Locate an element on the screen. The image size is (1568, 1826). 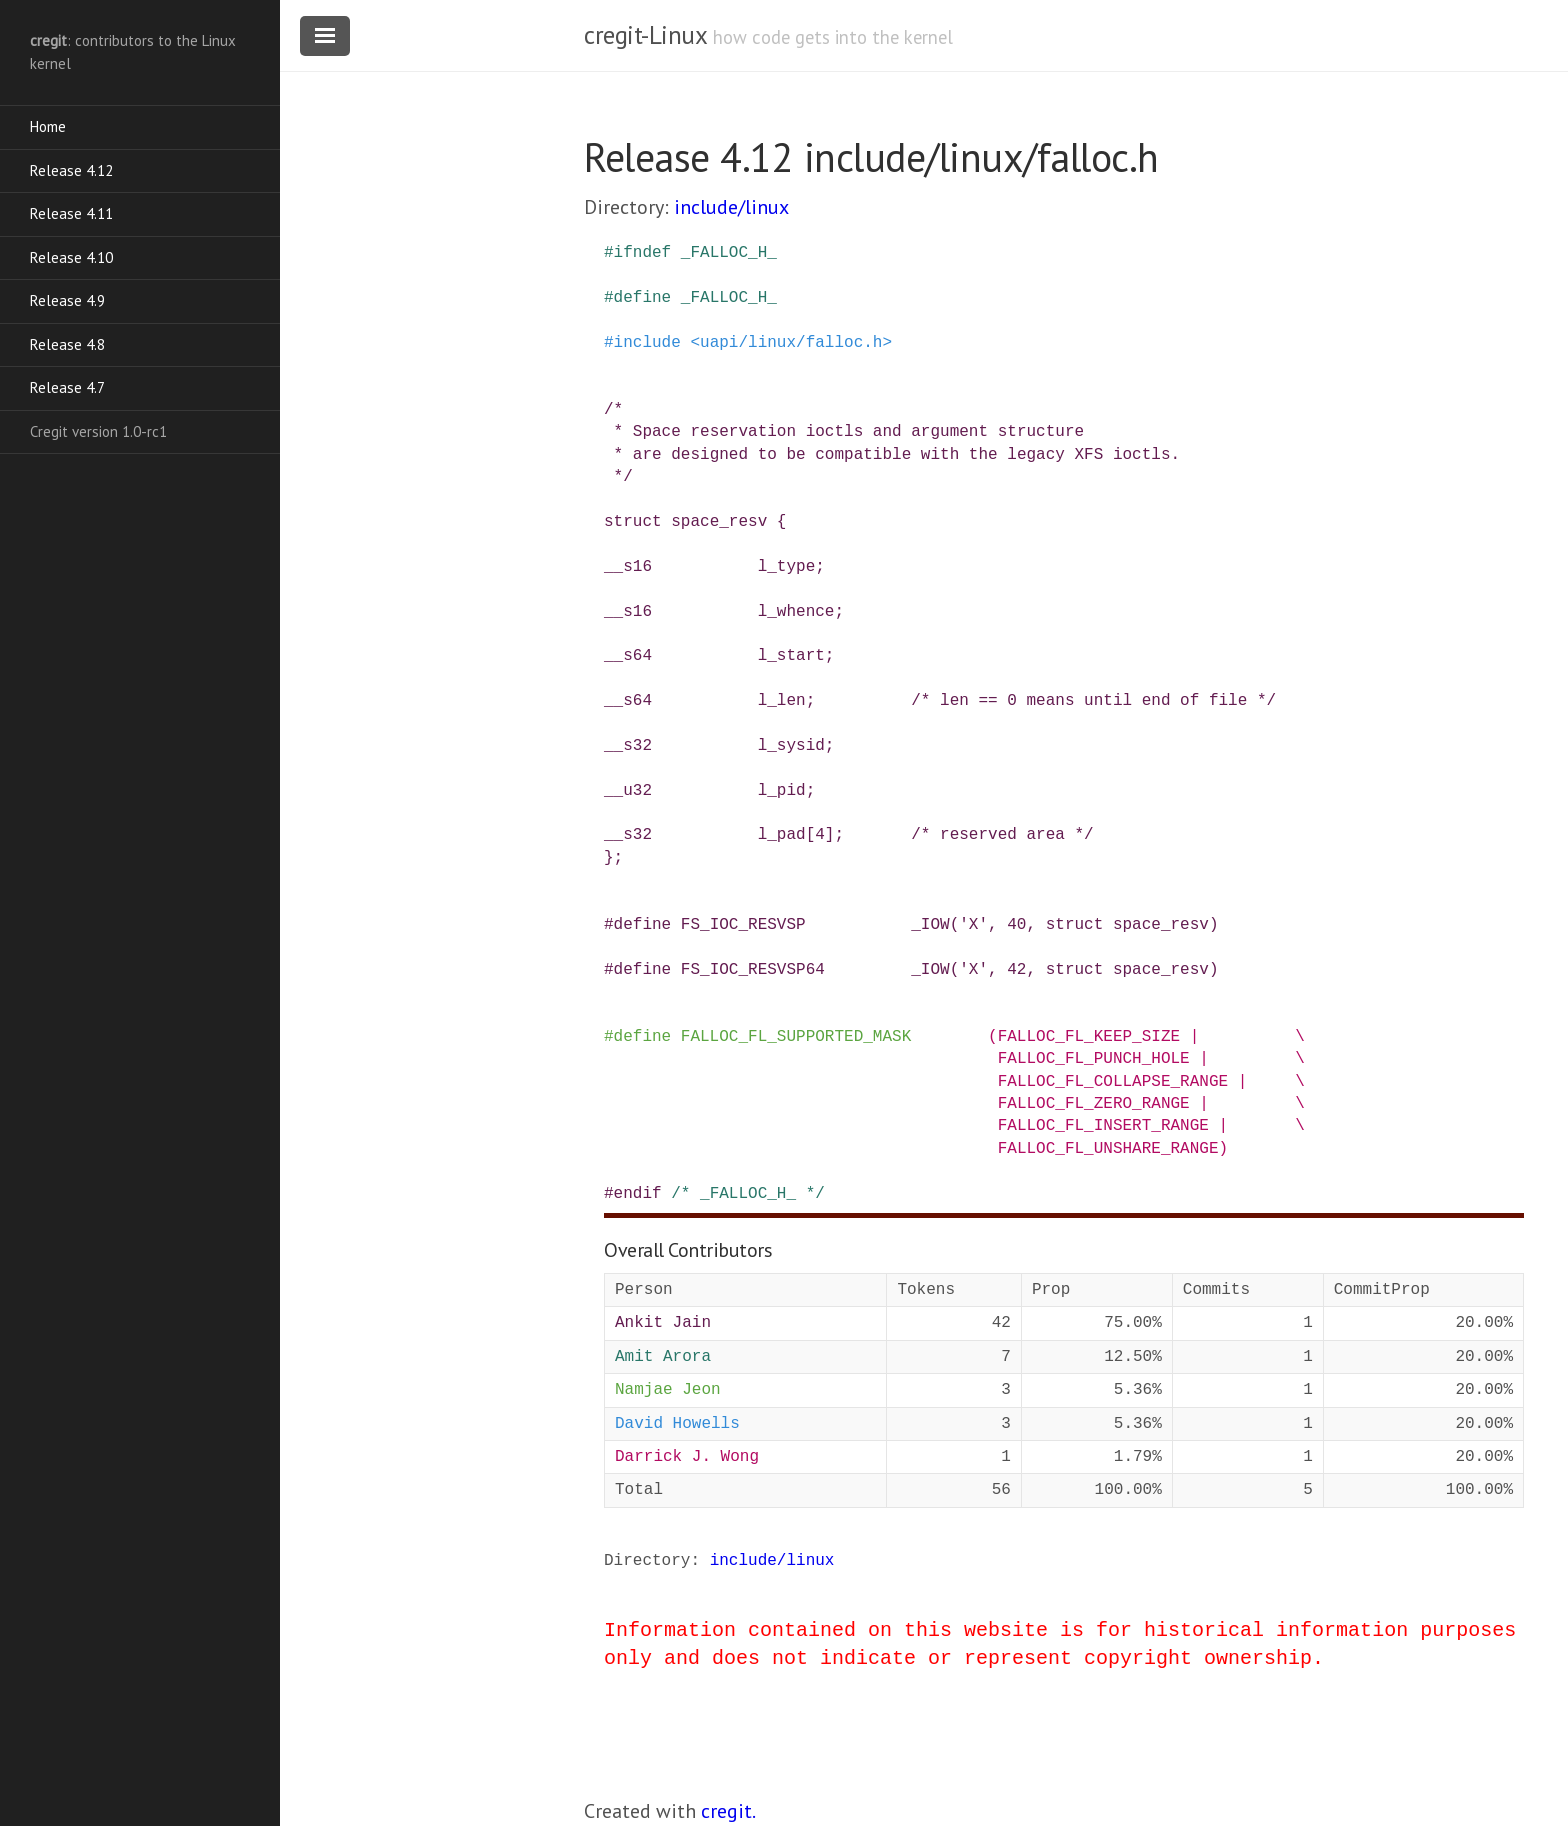
include/linux is located at coordinates (731, 207).